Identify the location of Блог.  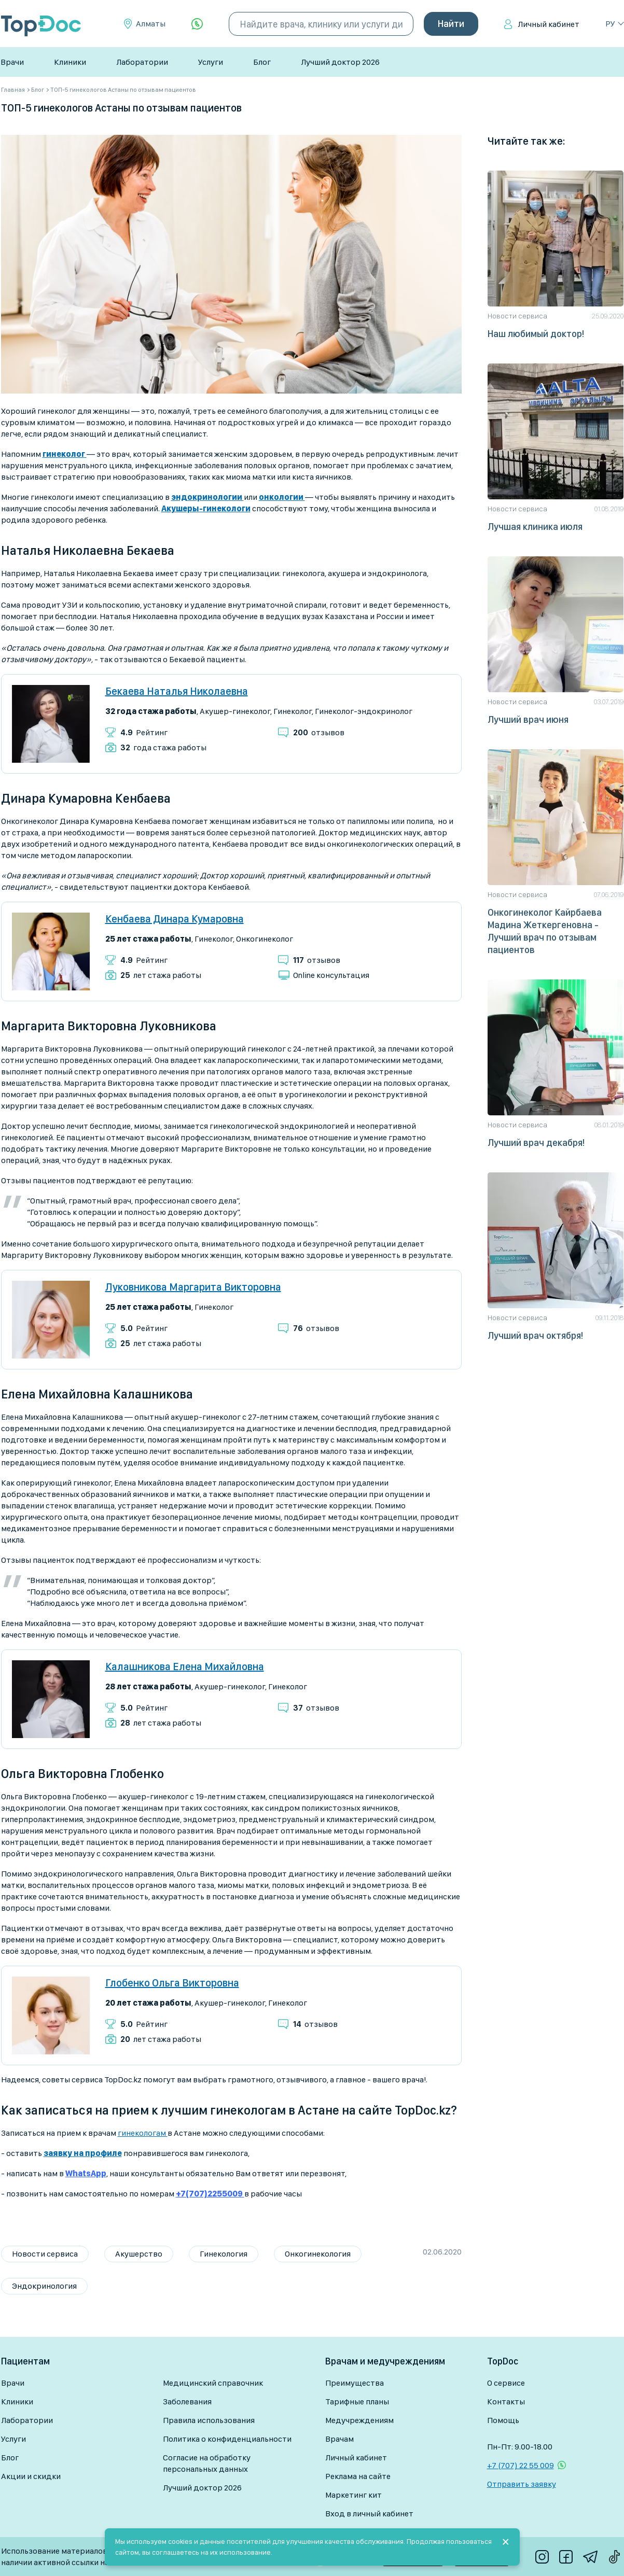
(262, 62).